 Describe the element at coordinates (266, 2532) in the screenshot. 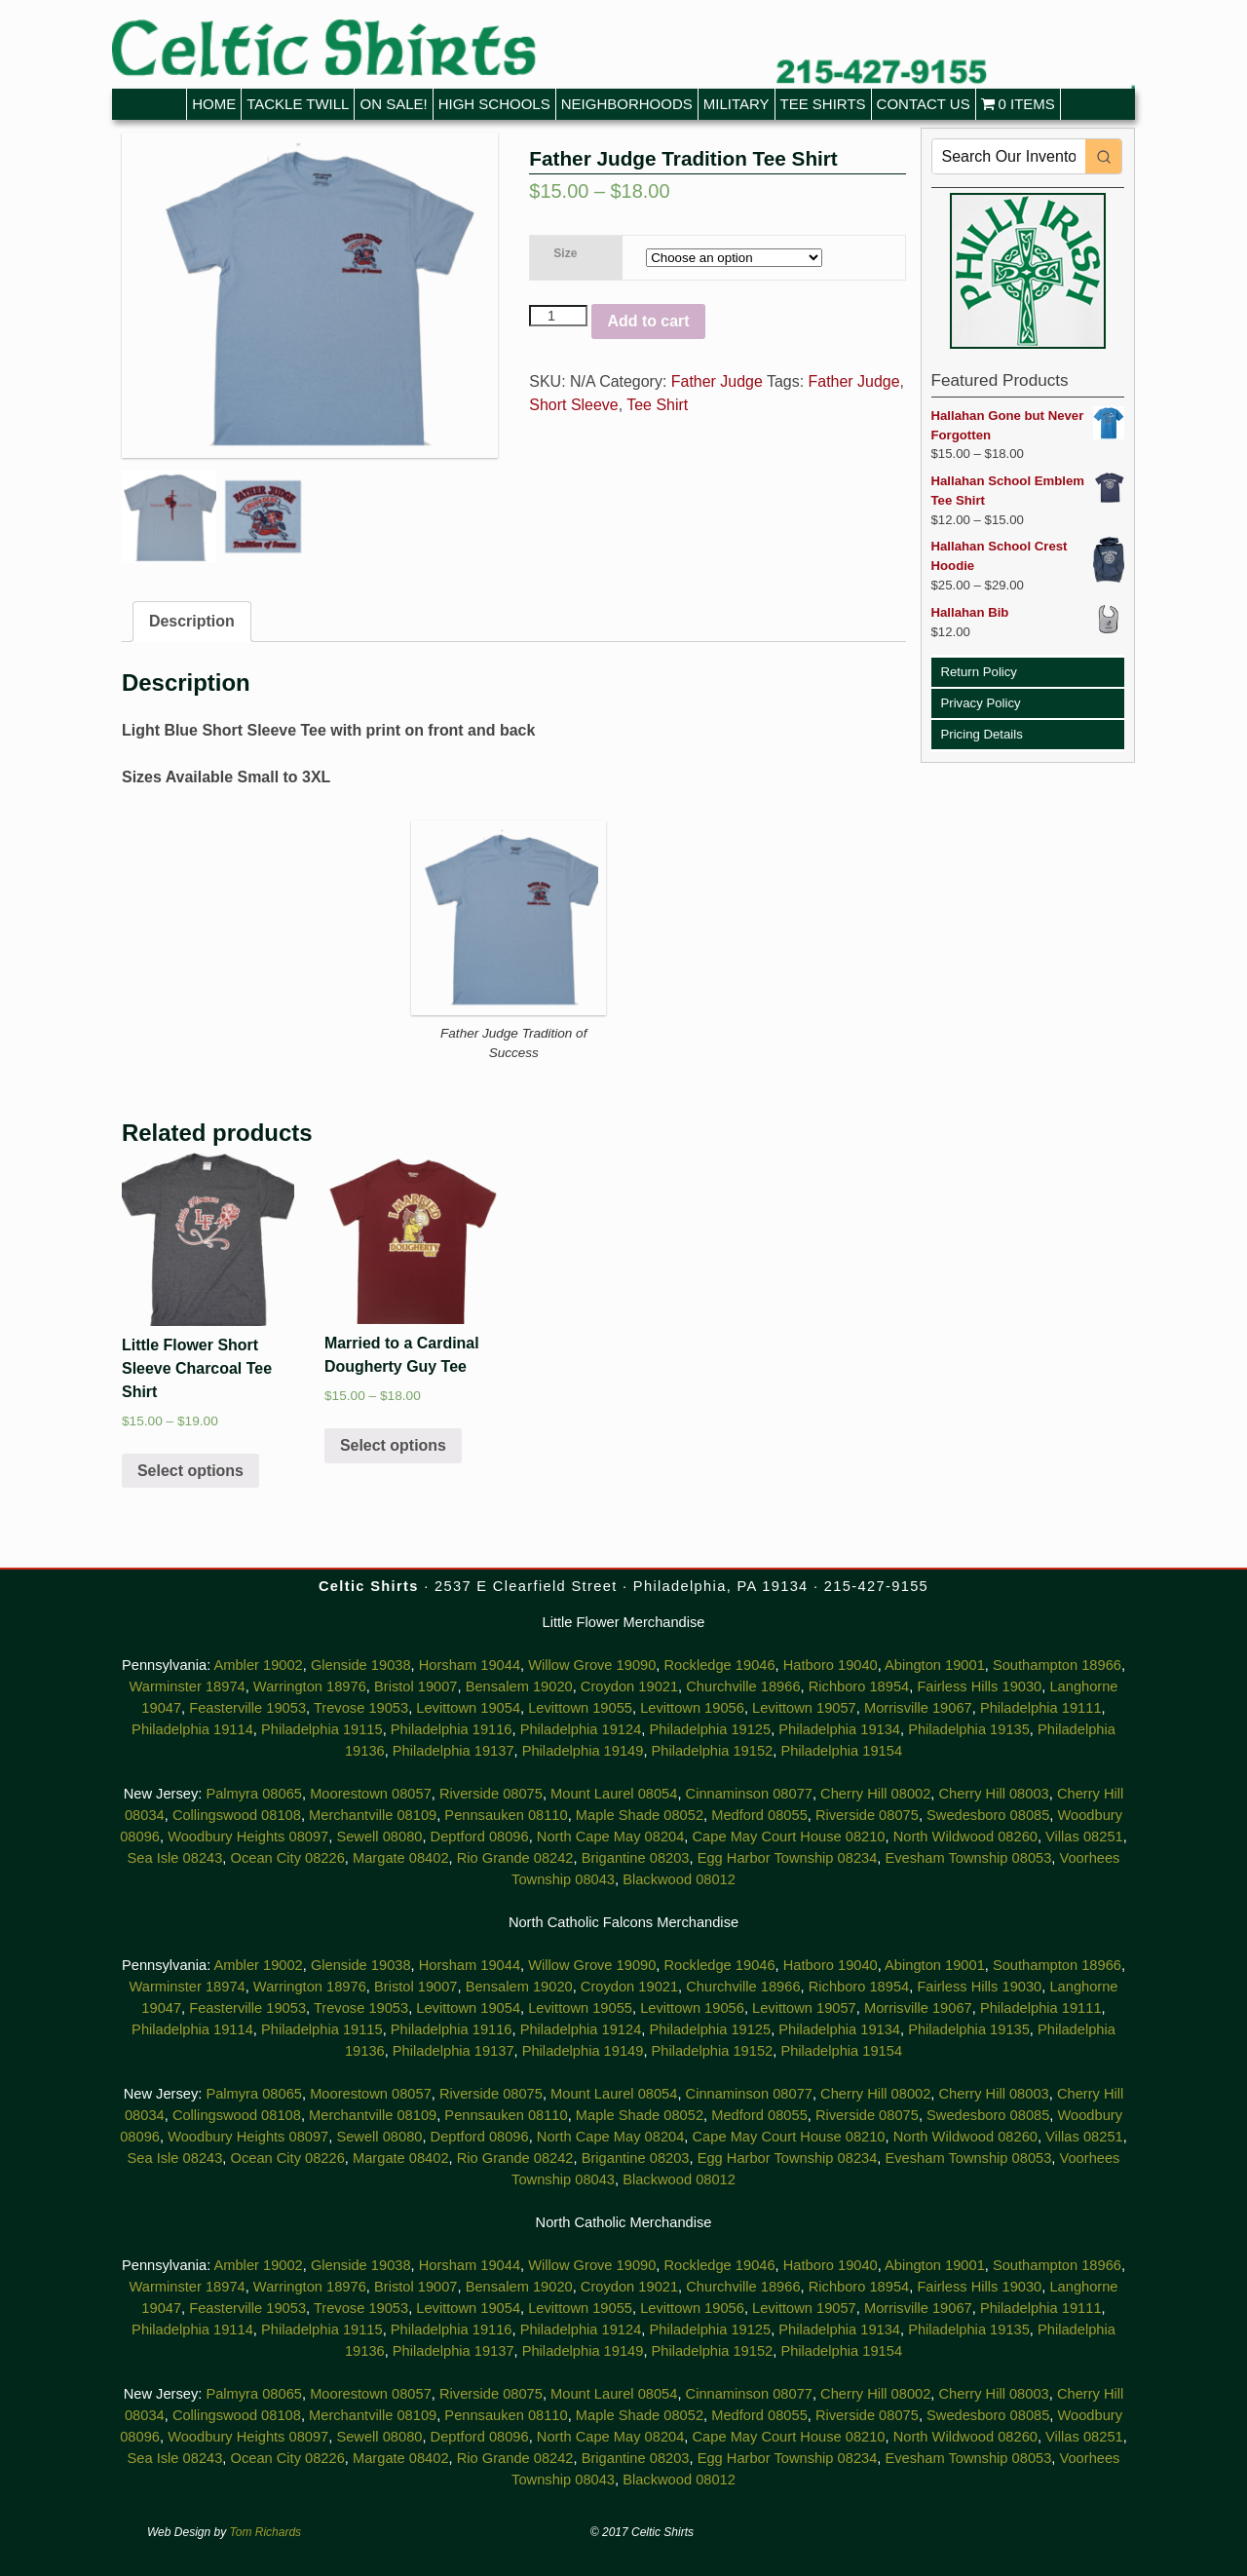

I see `Tom Richards` at that location.